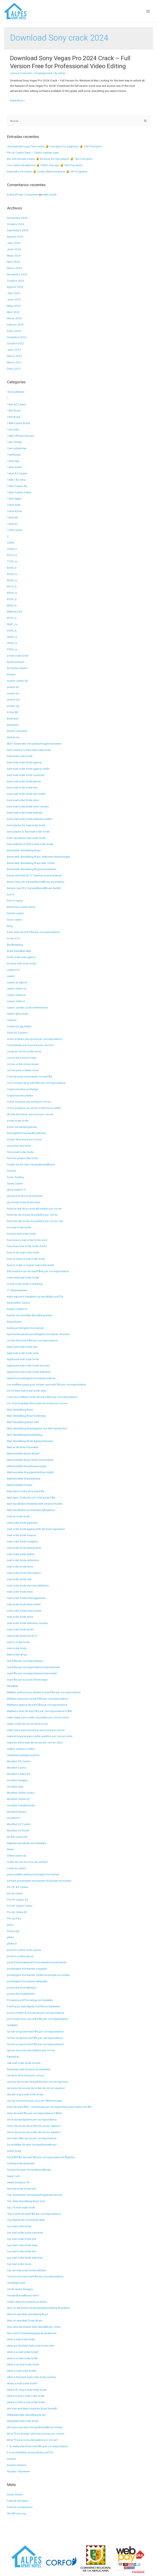  Describe the element at coordinates (18, 2182) in the screenshot. I see `sweet bonanza TR` at that location.